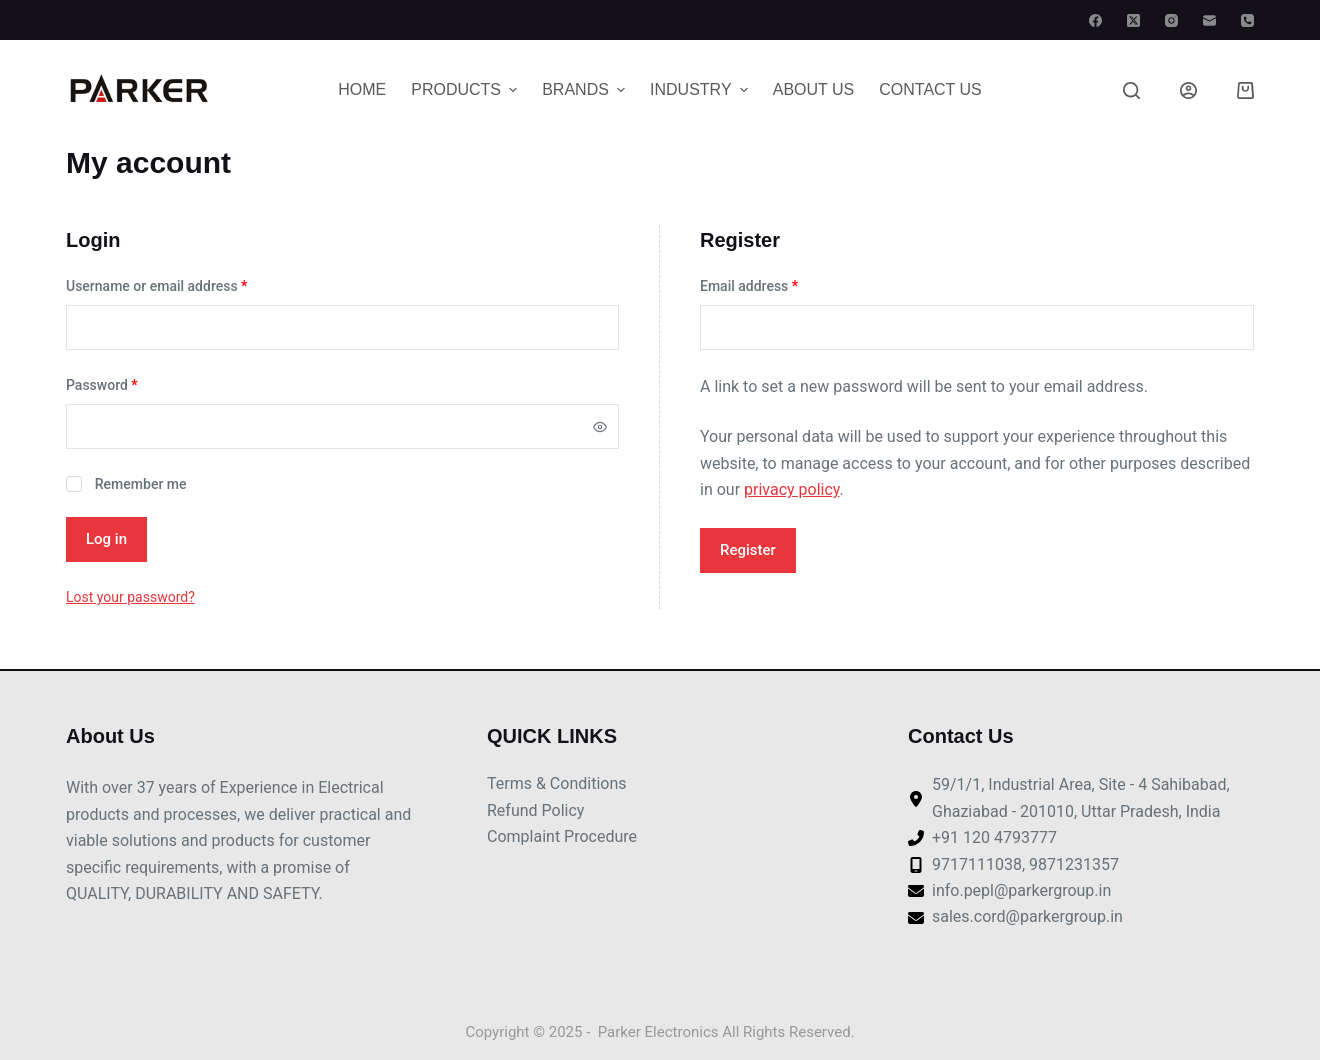 The height and width of the screenshot is (1060, 1320). I want to click on Products [menuitem], so click(466, 90).